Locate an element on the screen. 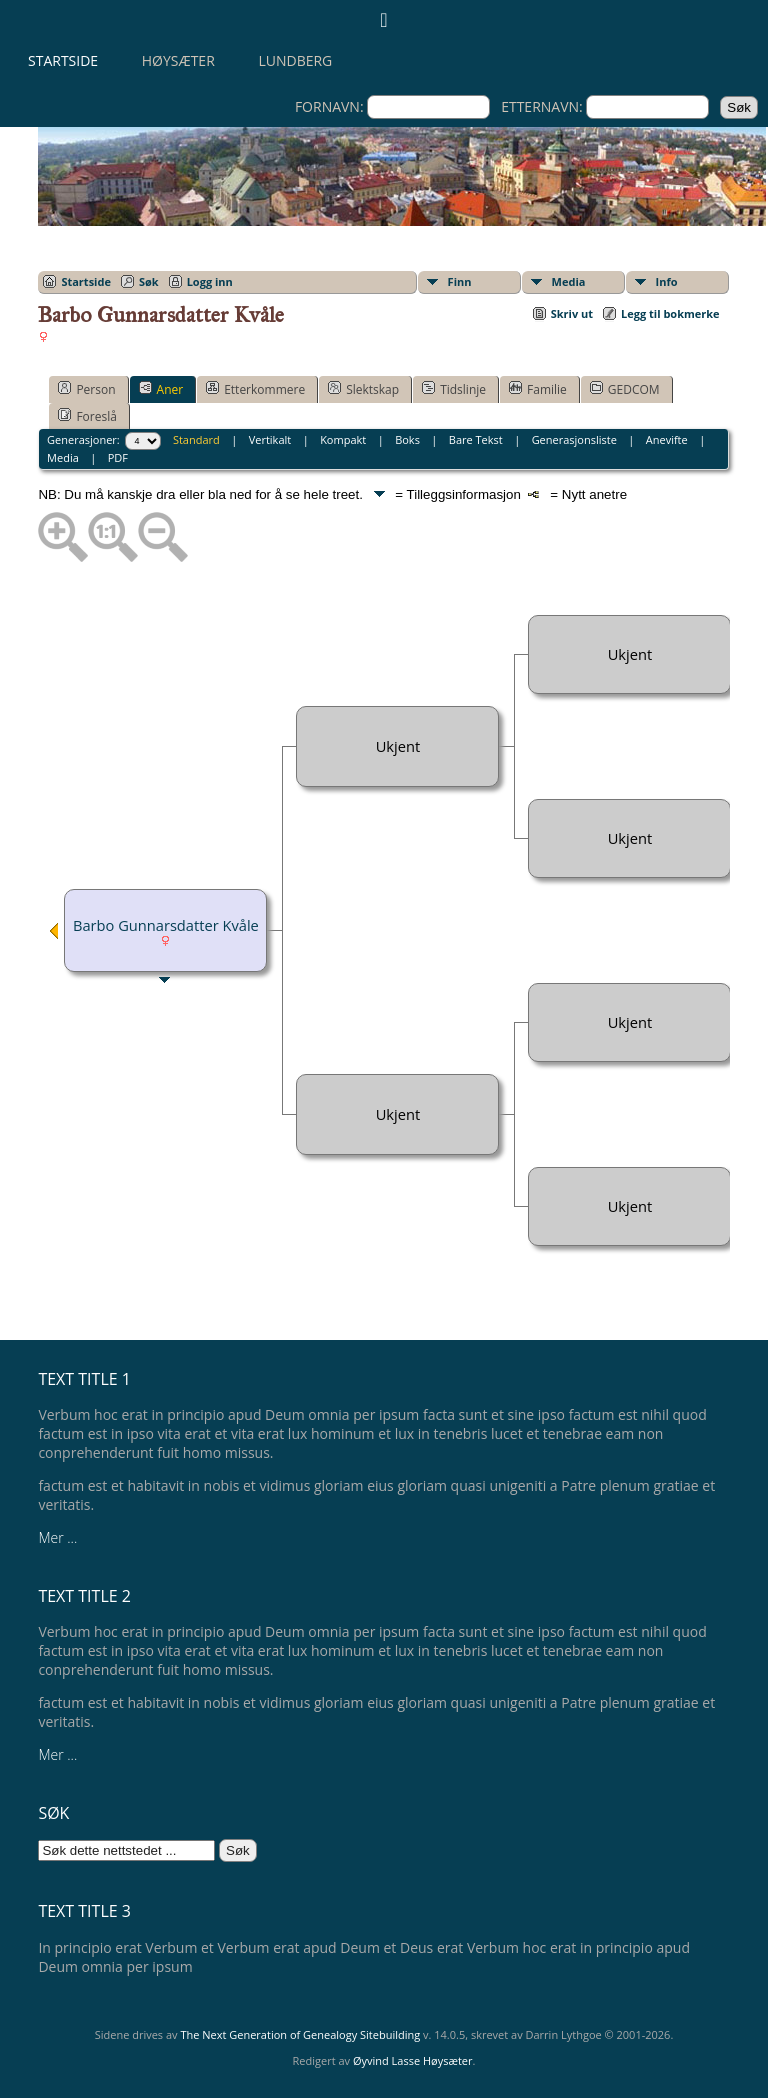 The image size is (768, 2098). Høysæter is located at coordinates (178, 60).